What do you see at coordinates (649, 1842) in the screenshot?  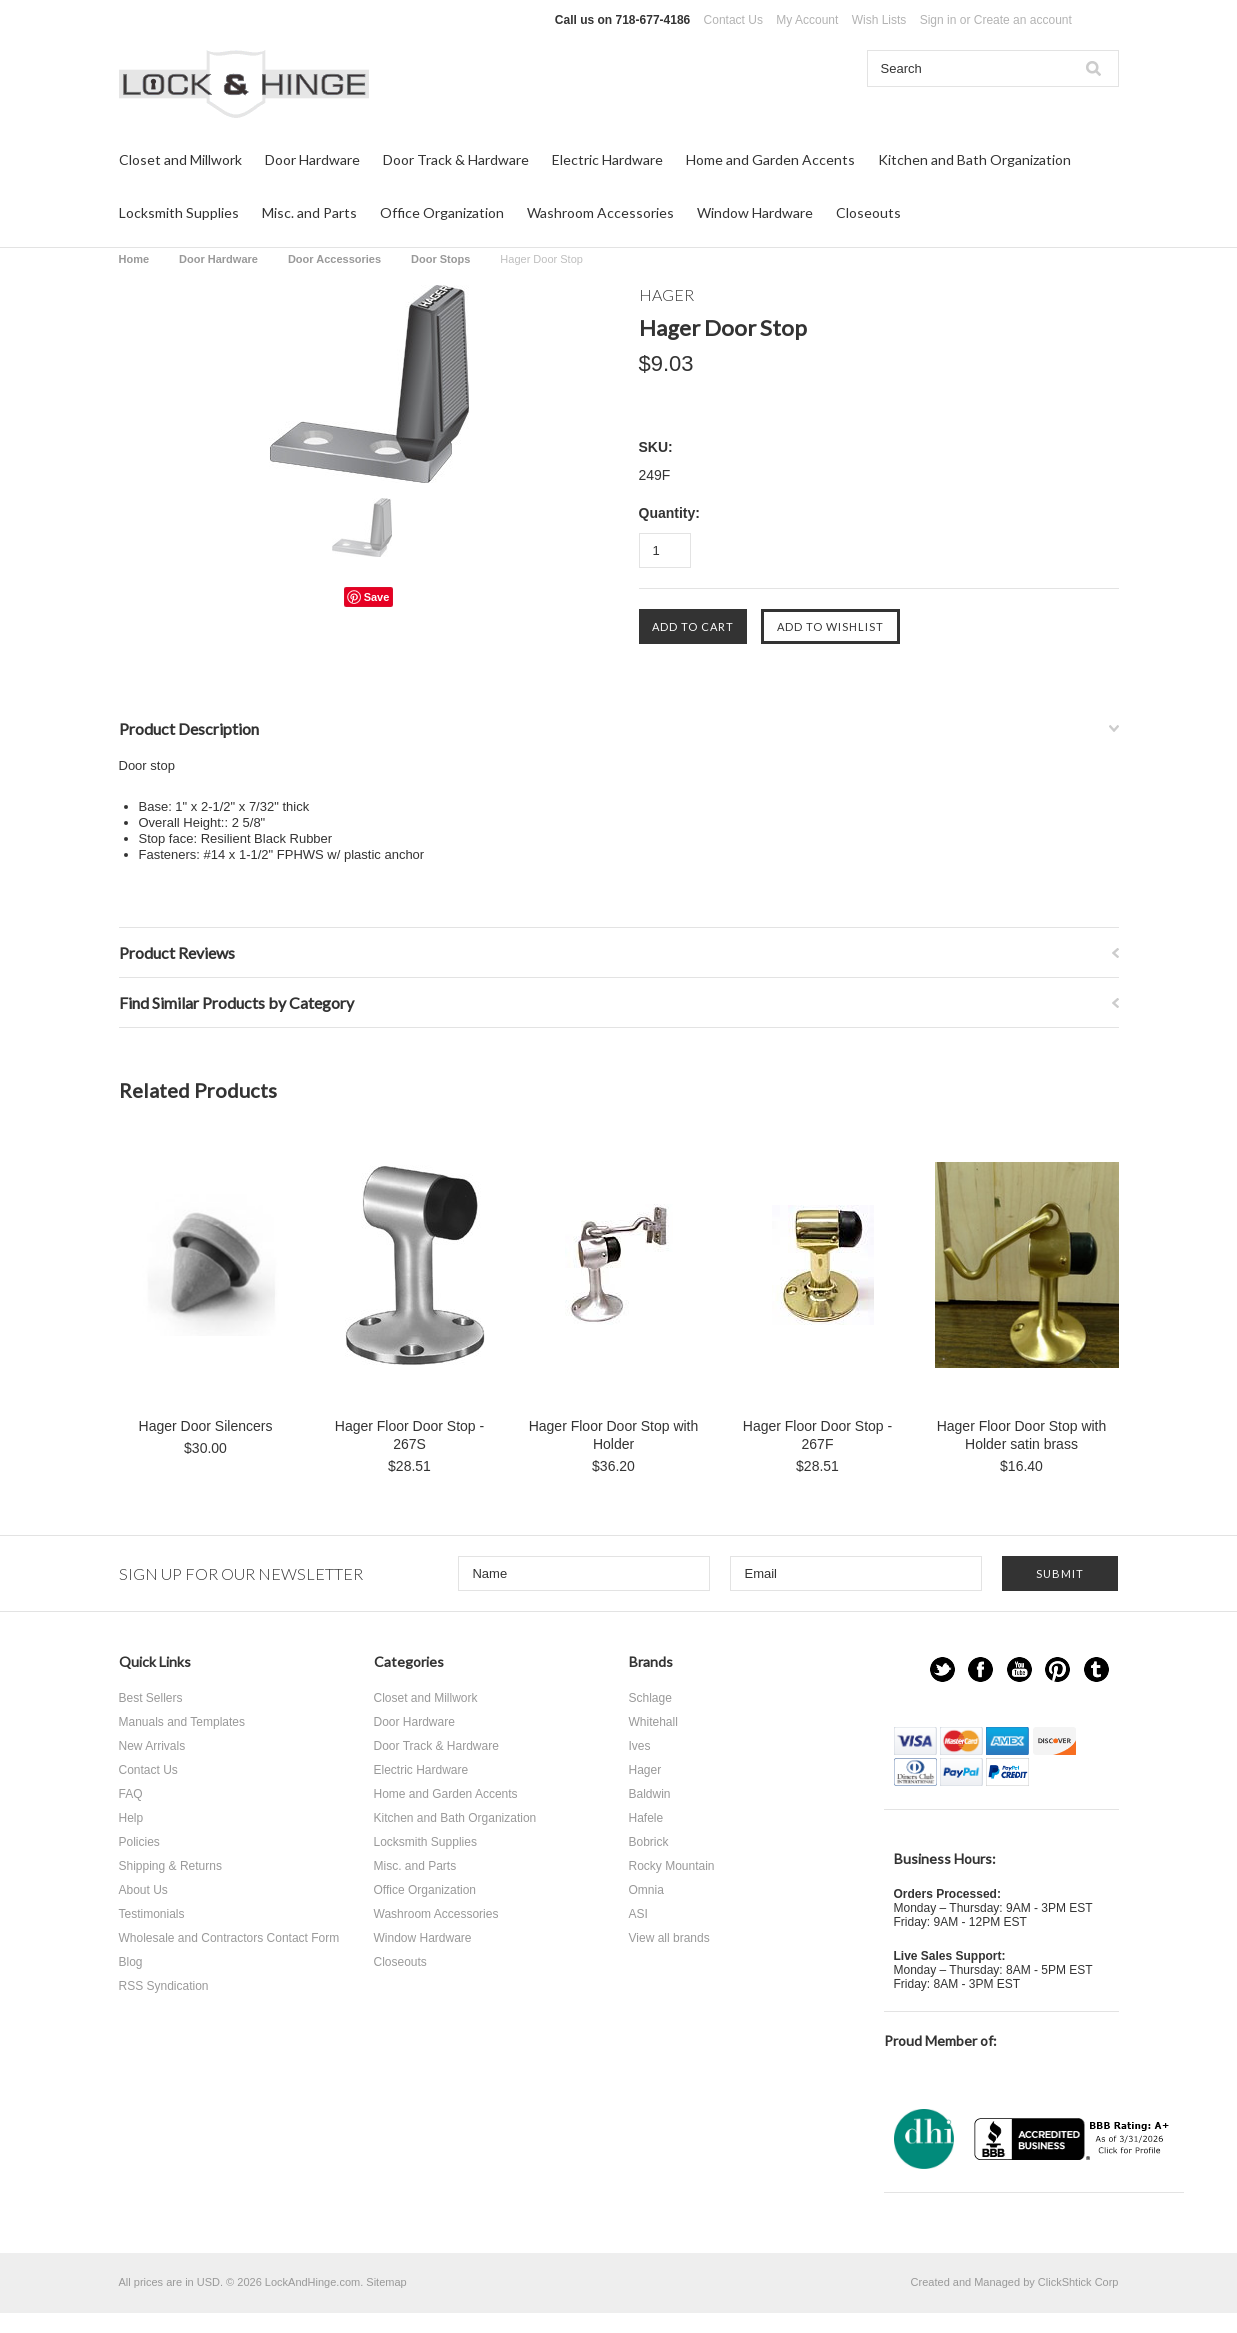 I see `Bobrick` at bounding box center [649, 1842].